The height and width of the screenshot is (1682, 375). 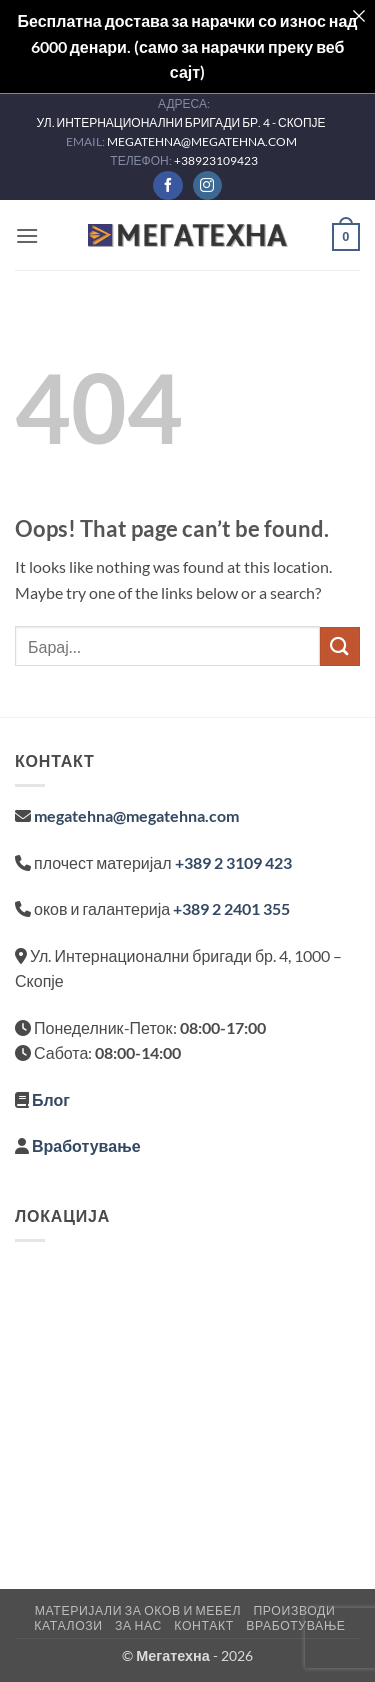 I want to click on Вработување, so click(x=86, y=1145).